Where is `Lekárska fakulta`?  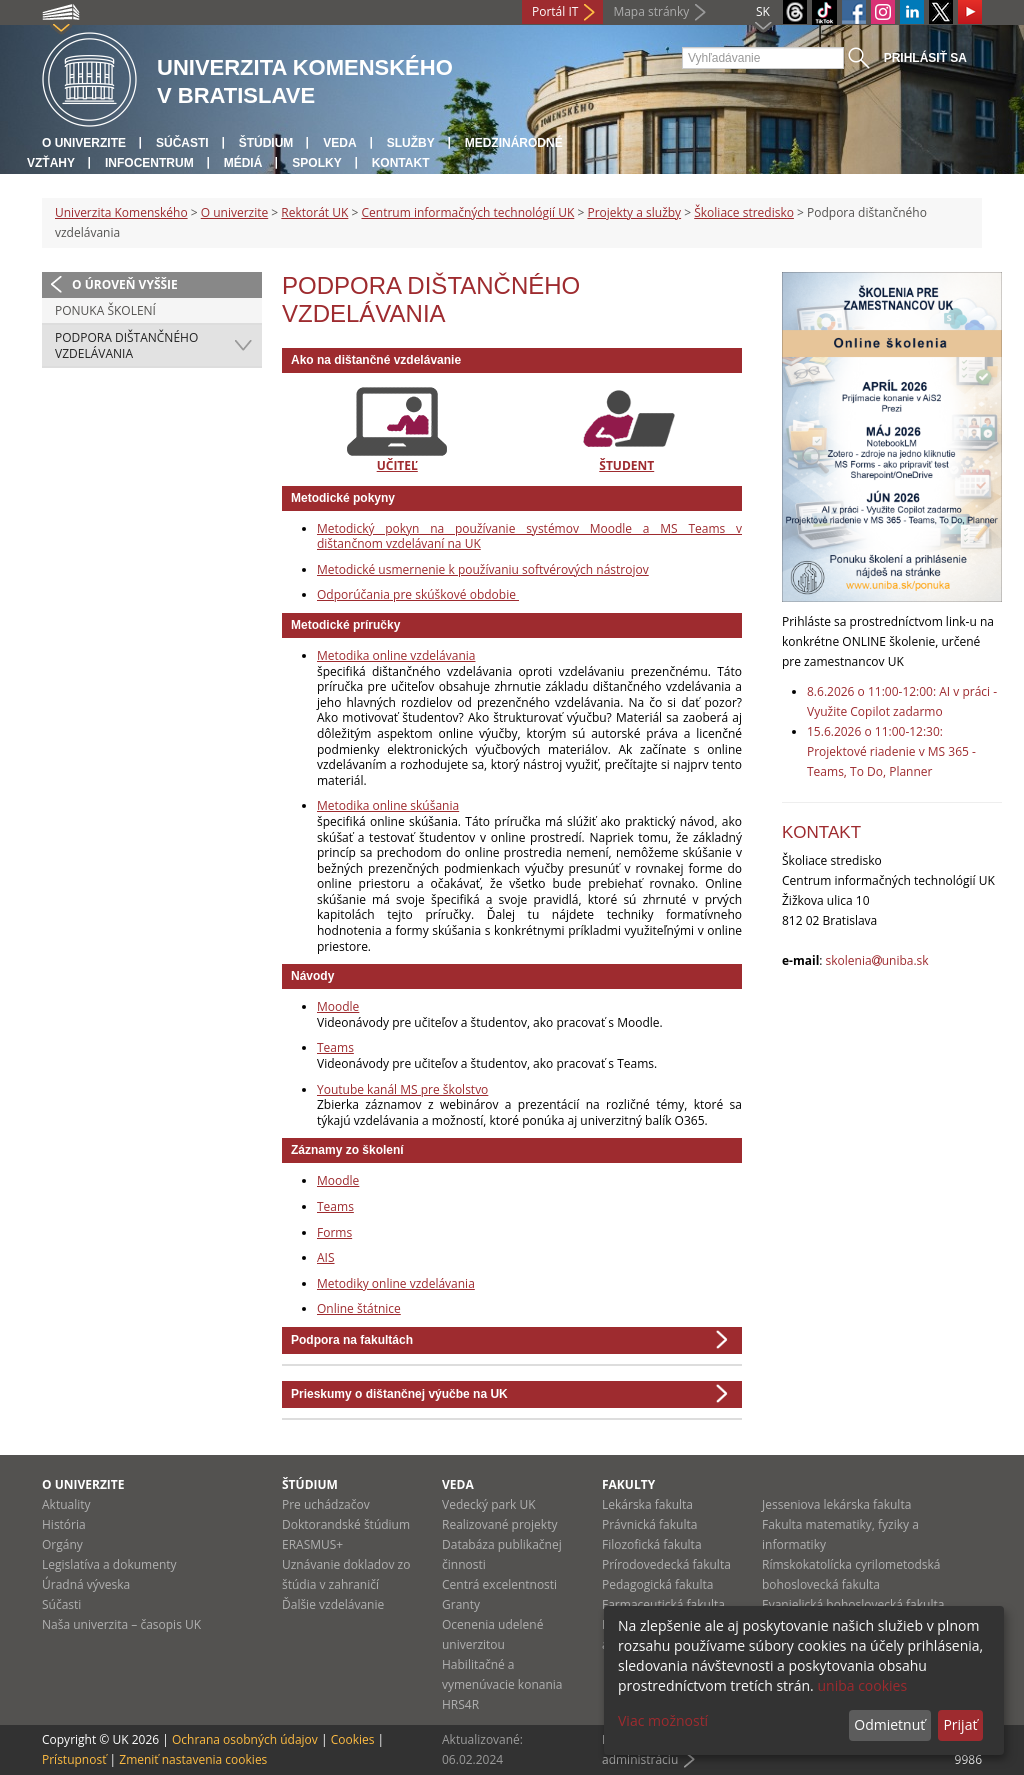
Lekárska fakulta is located at coordinates (647, 1504).